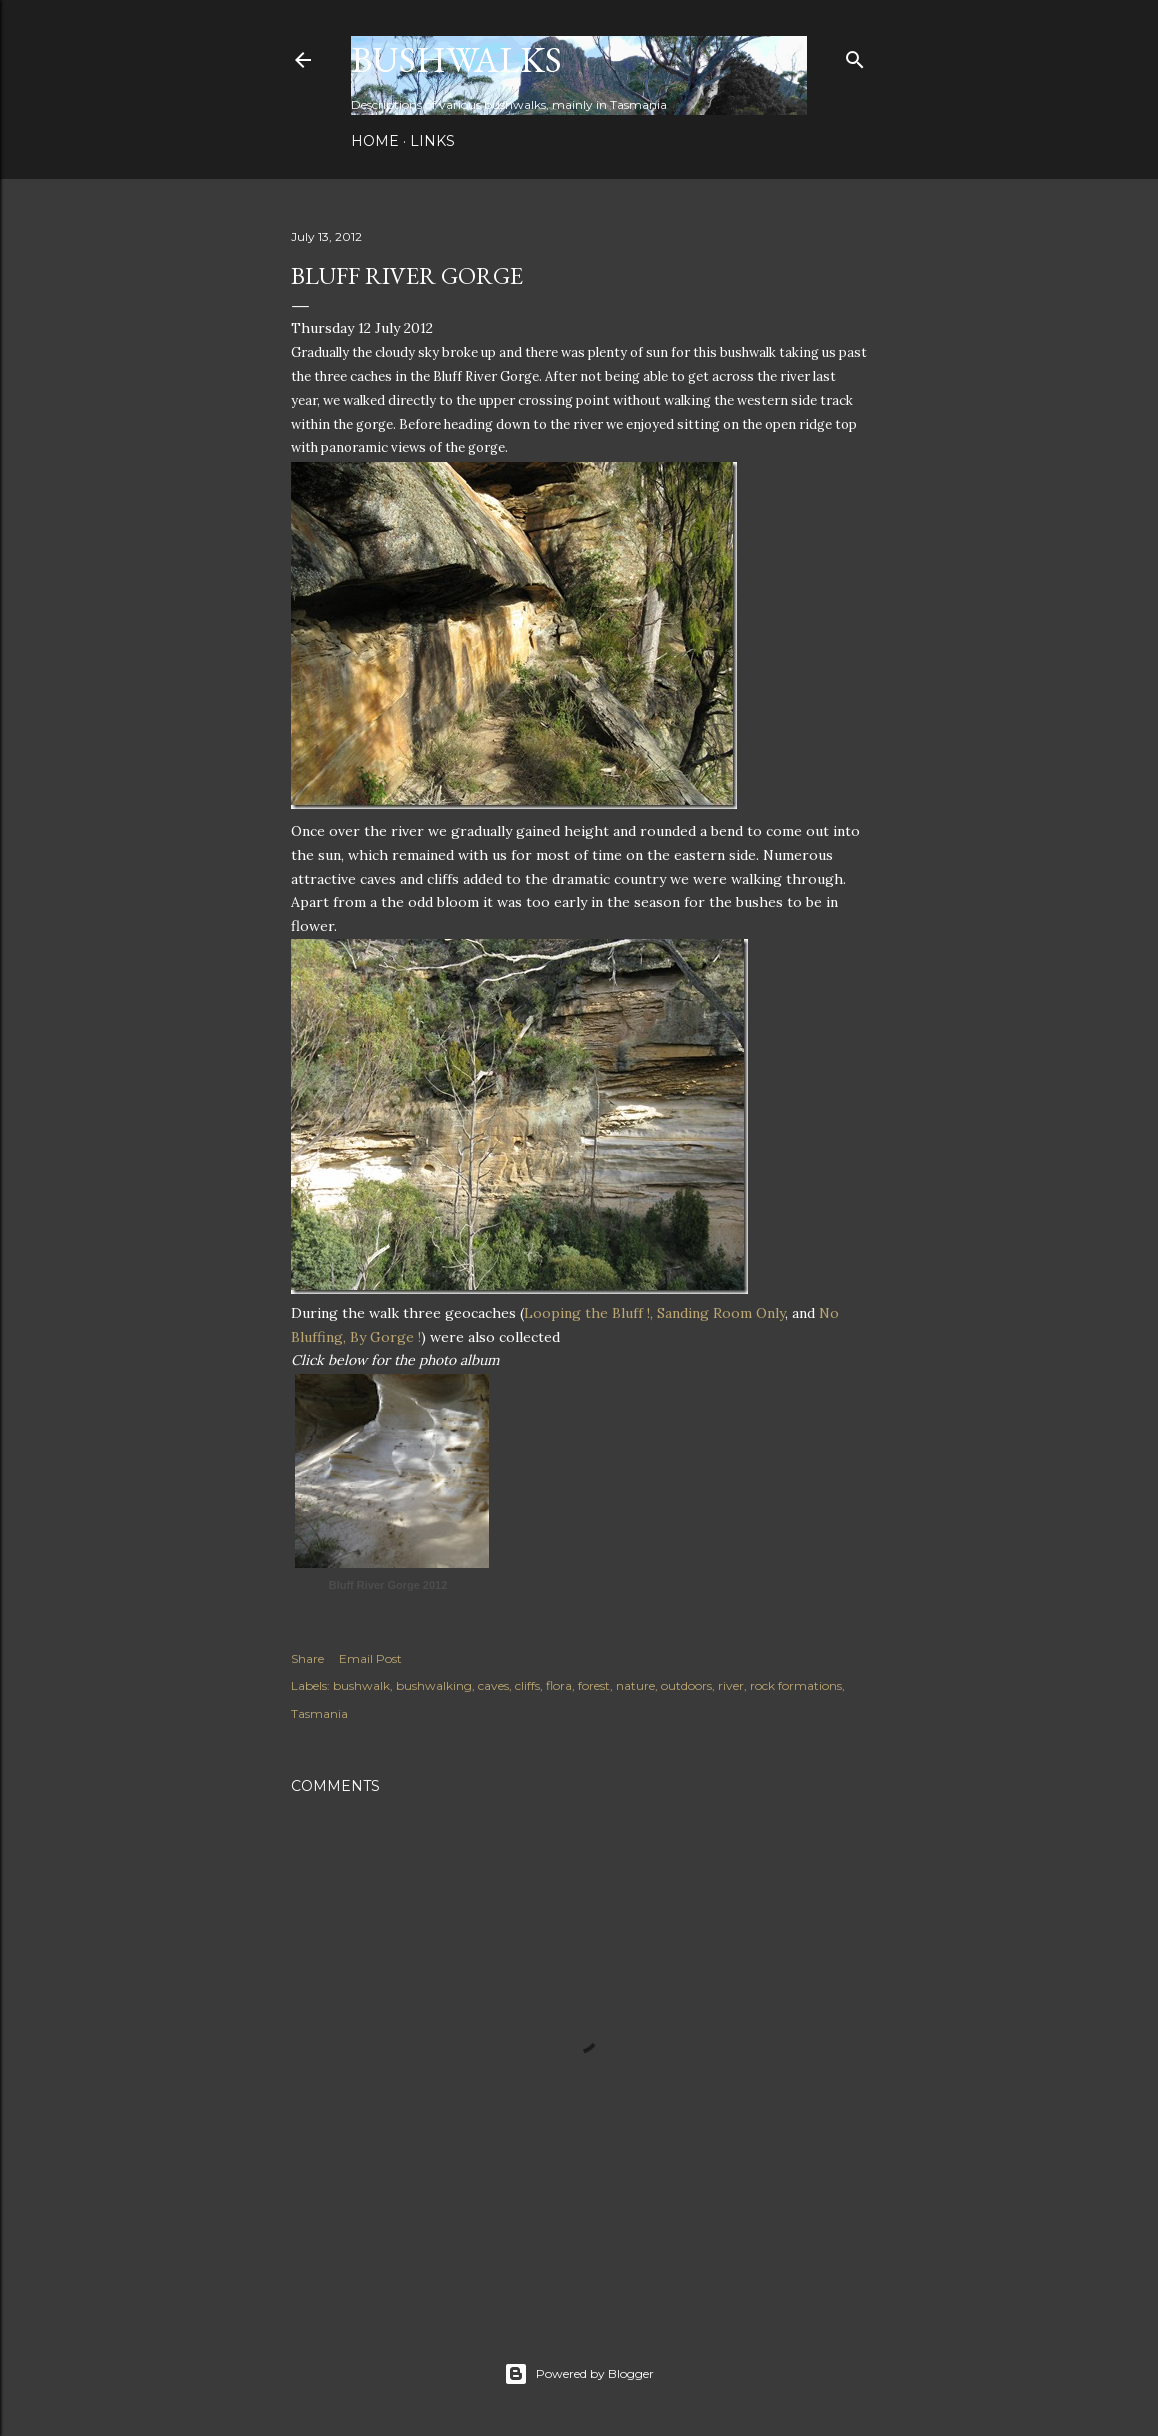  What do you see at coordinates (590, 1313) in the screenshot?
I see `Looping the Bluff !,` at bounding box center [590, 1313].